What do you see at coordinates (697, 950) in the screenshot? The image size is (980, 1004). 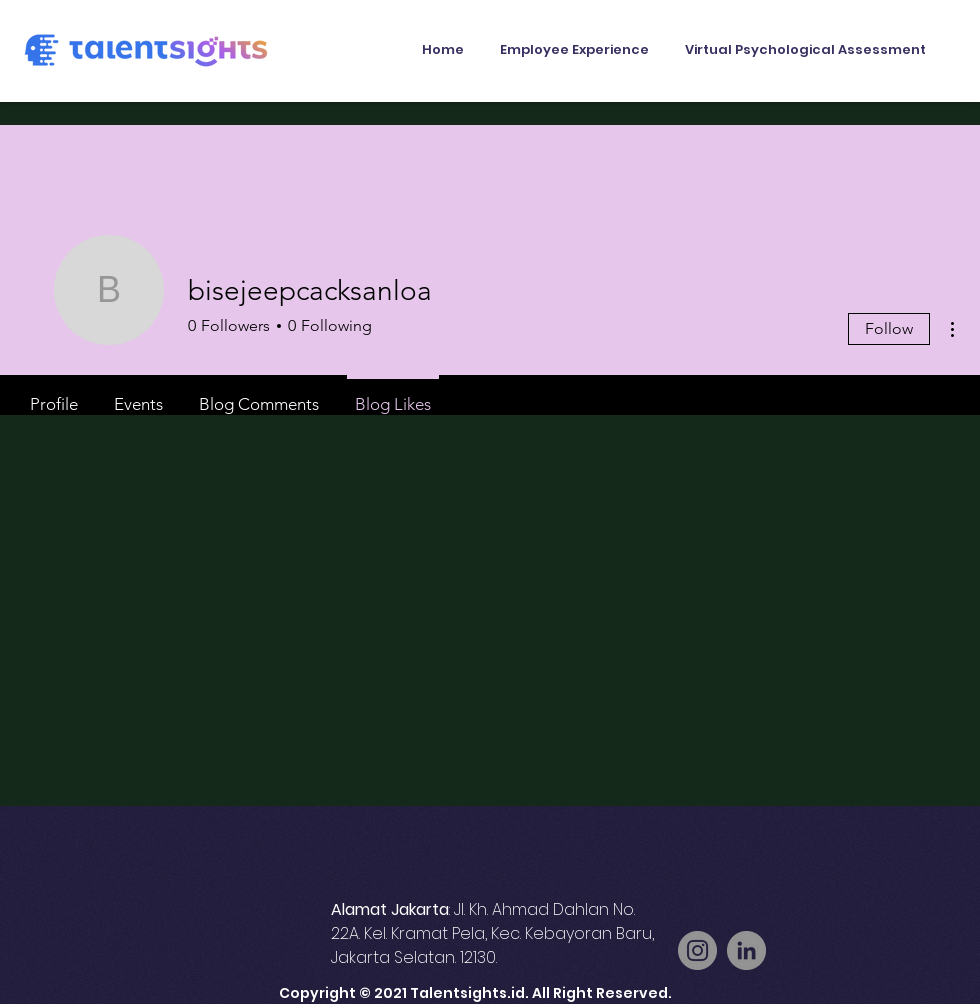 I see `[Instagram]` at bounding box center [697, 950].